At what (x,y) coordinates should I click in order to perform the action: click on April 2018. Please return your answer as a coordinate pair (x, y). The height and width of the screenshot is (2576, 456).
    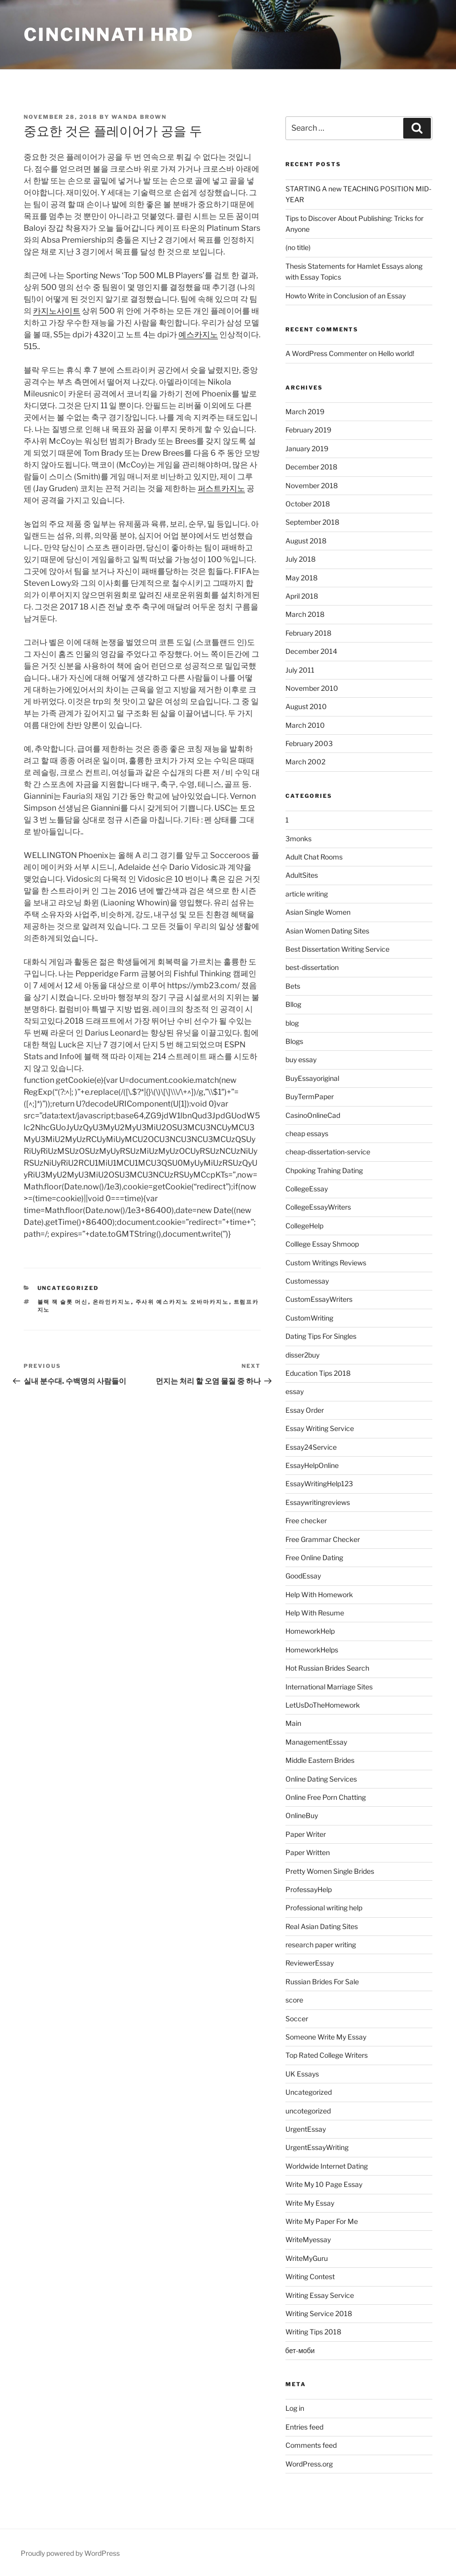
    Looking at the image, I should click on (301, 596).